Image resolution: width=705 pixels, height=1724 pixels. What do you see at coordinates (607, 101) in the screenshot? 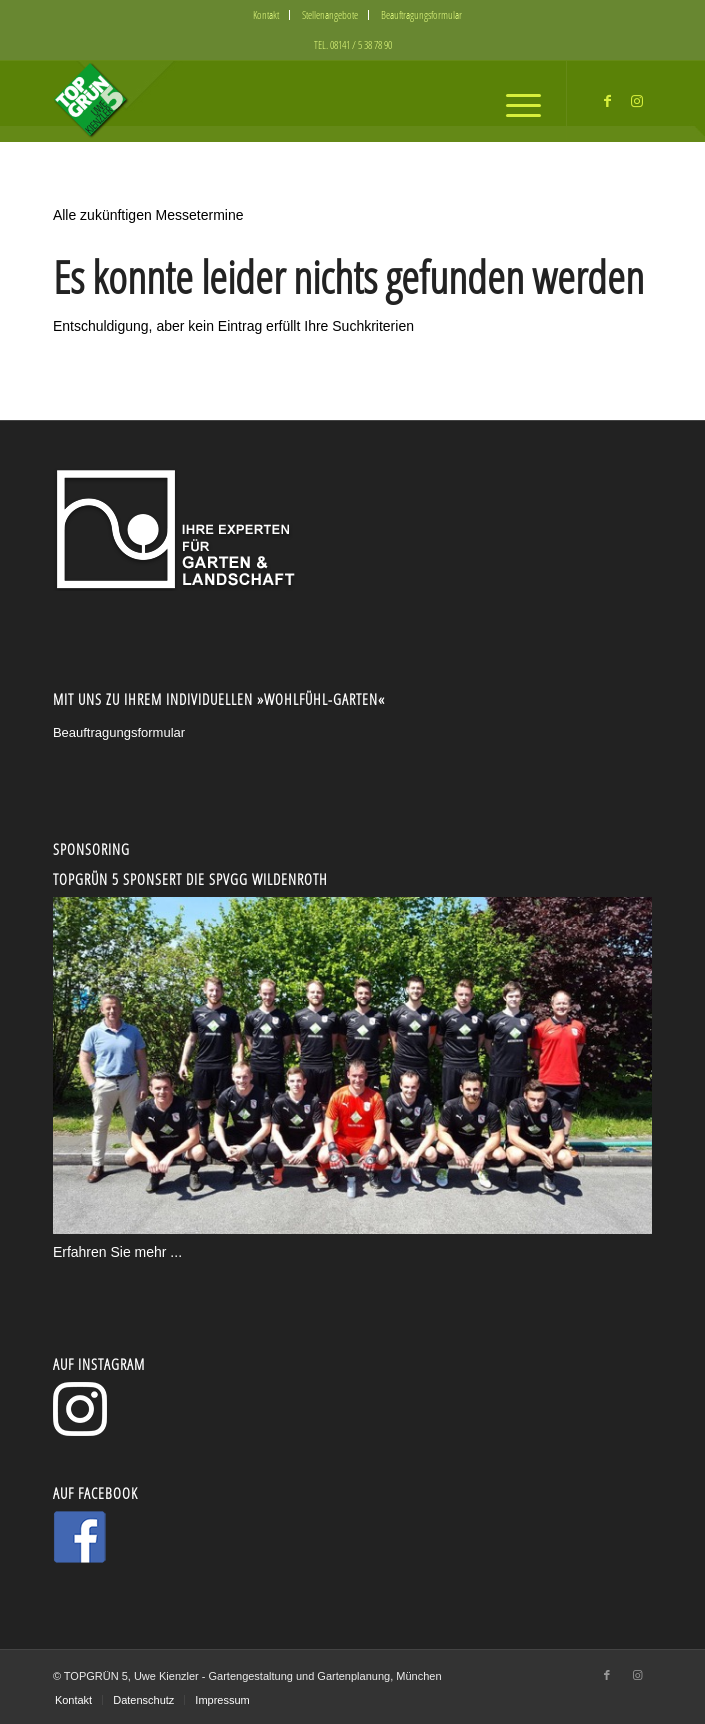
I see `[Link zu Facebook]` at bounding box center [607, 101].